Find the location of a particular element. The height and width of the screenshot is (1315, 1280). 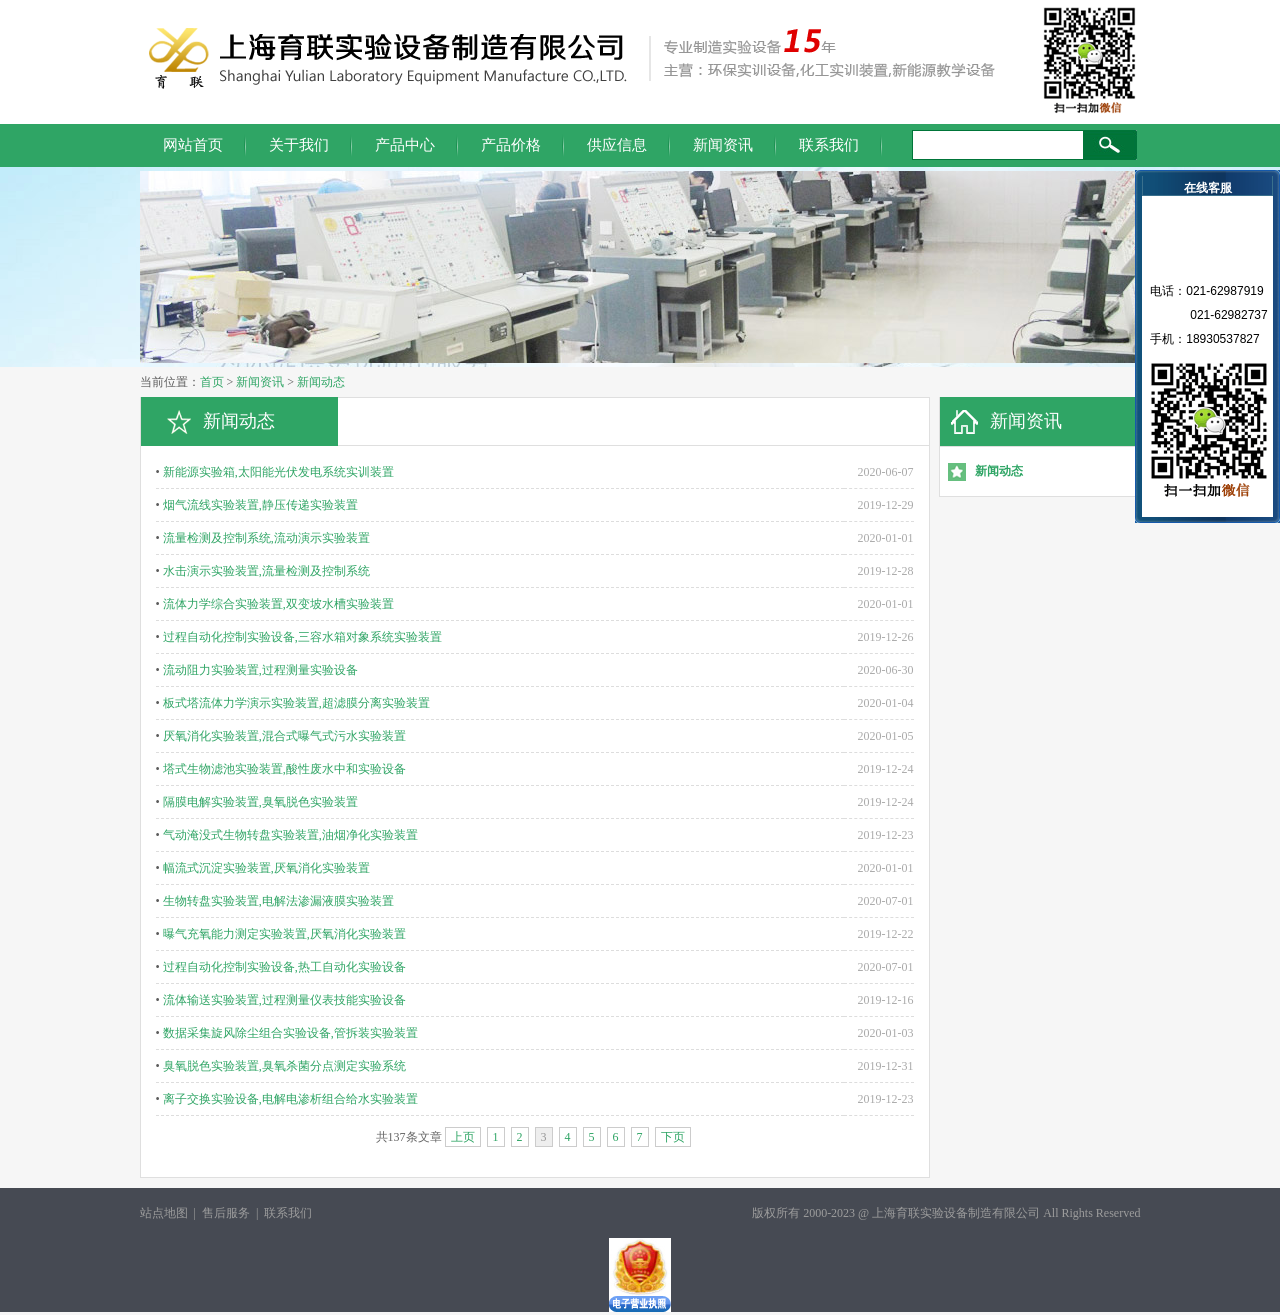

烟气流线实验装置,静压传递实验装置 is located at coordinates (260, 505).